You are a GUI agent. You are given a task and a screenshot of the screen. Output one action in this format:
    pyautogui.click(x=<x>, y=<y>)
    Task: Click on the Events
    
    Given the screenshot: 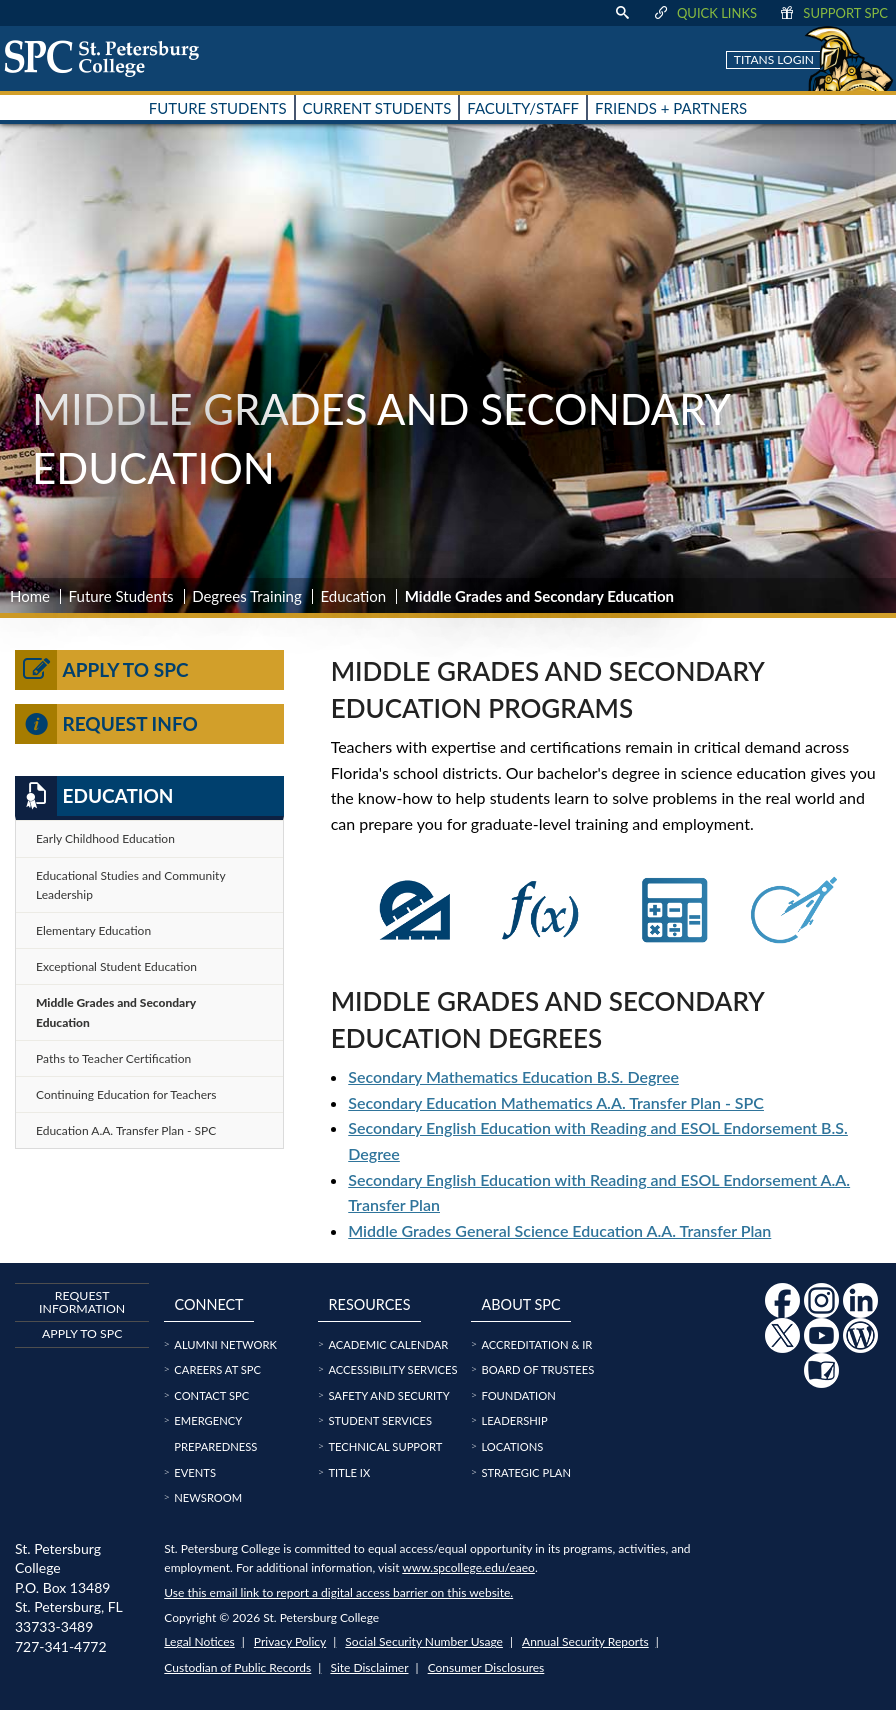 What is the action you would take?
    pyautogui.click(x=195, y=1472)
    